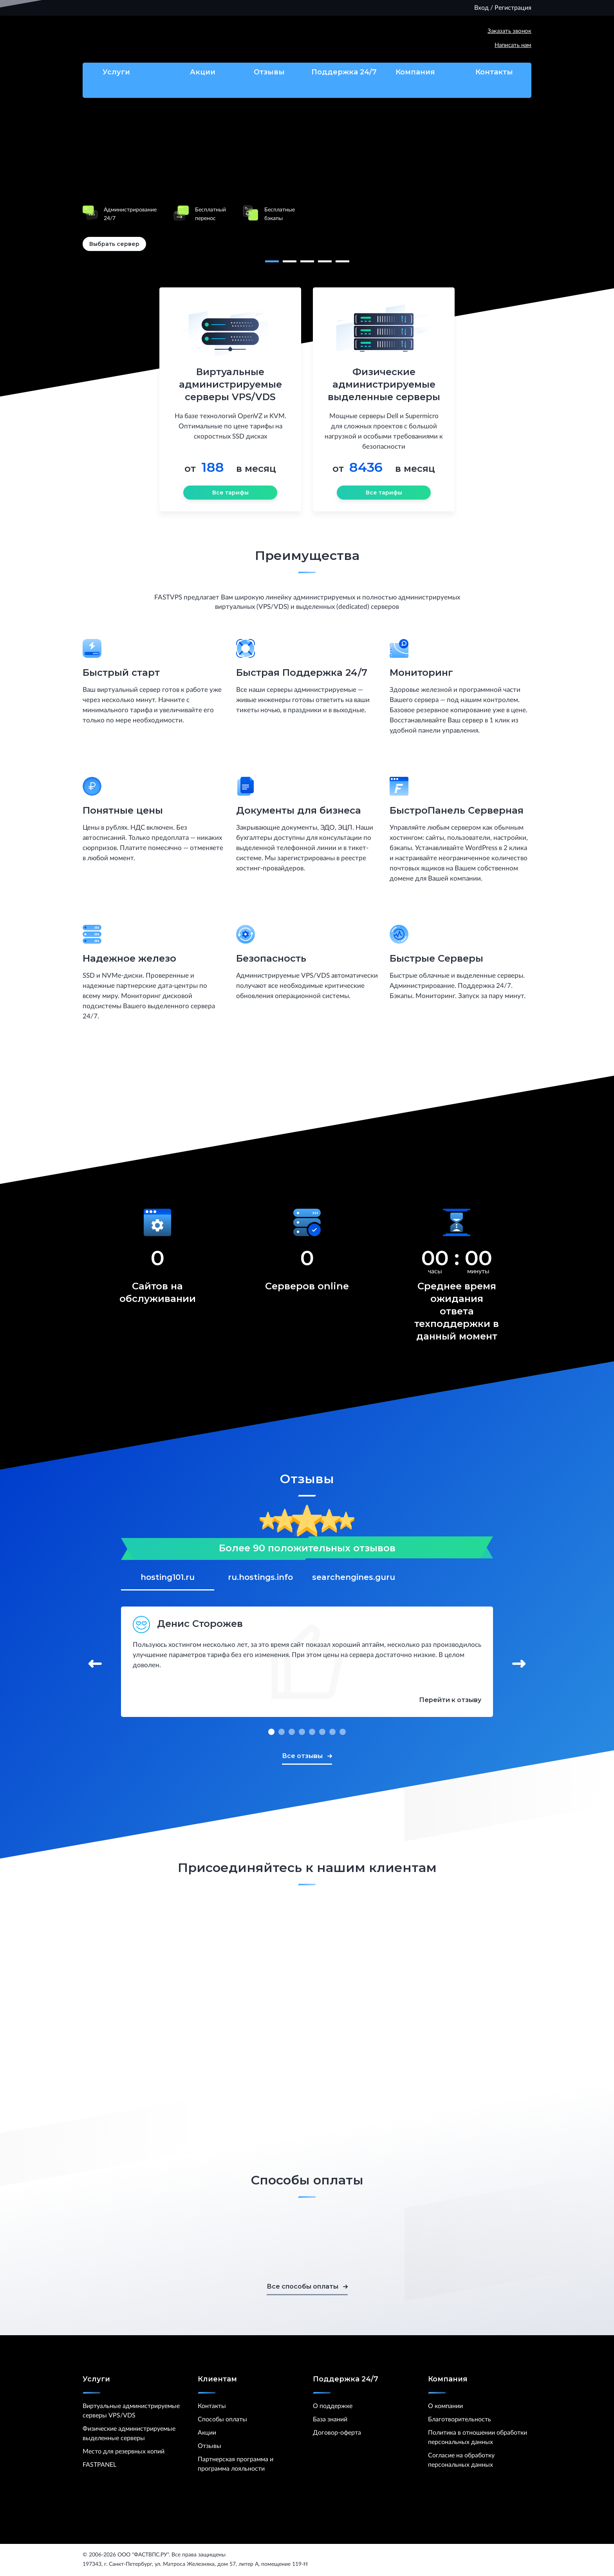 The image size is (614, 2576). I want to click on Вход, so click(481, 8).